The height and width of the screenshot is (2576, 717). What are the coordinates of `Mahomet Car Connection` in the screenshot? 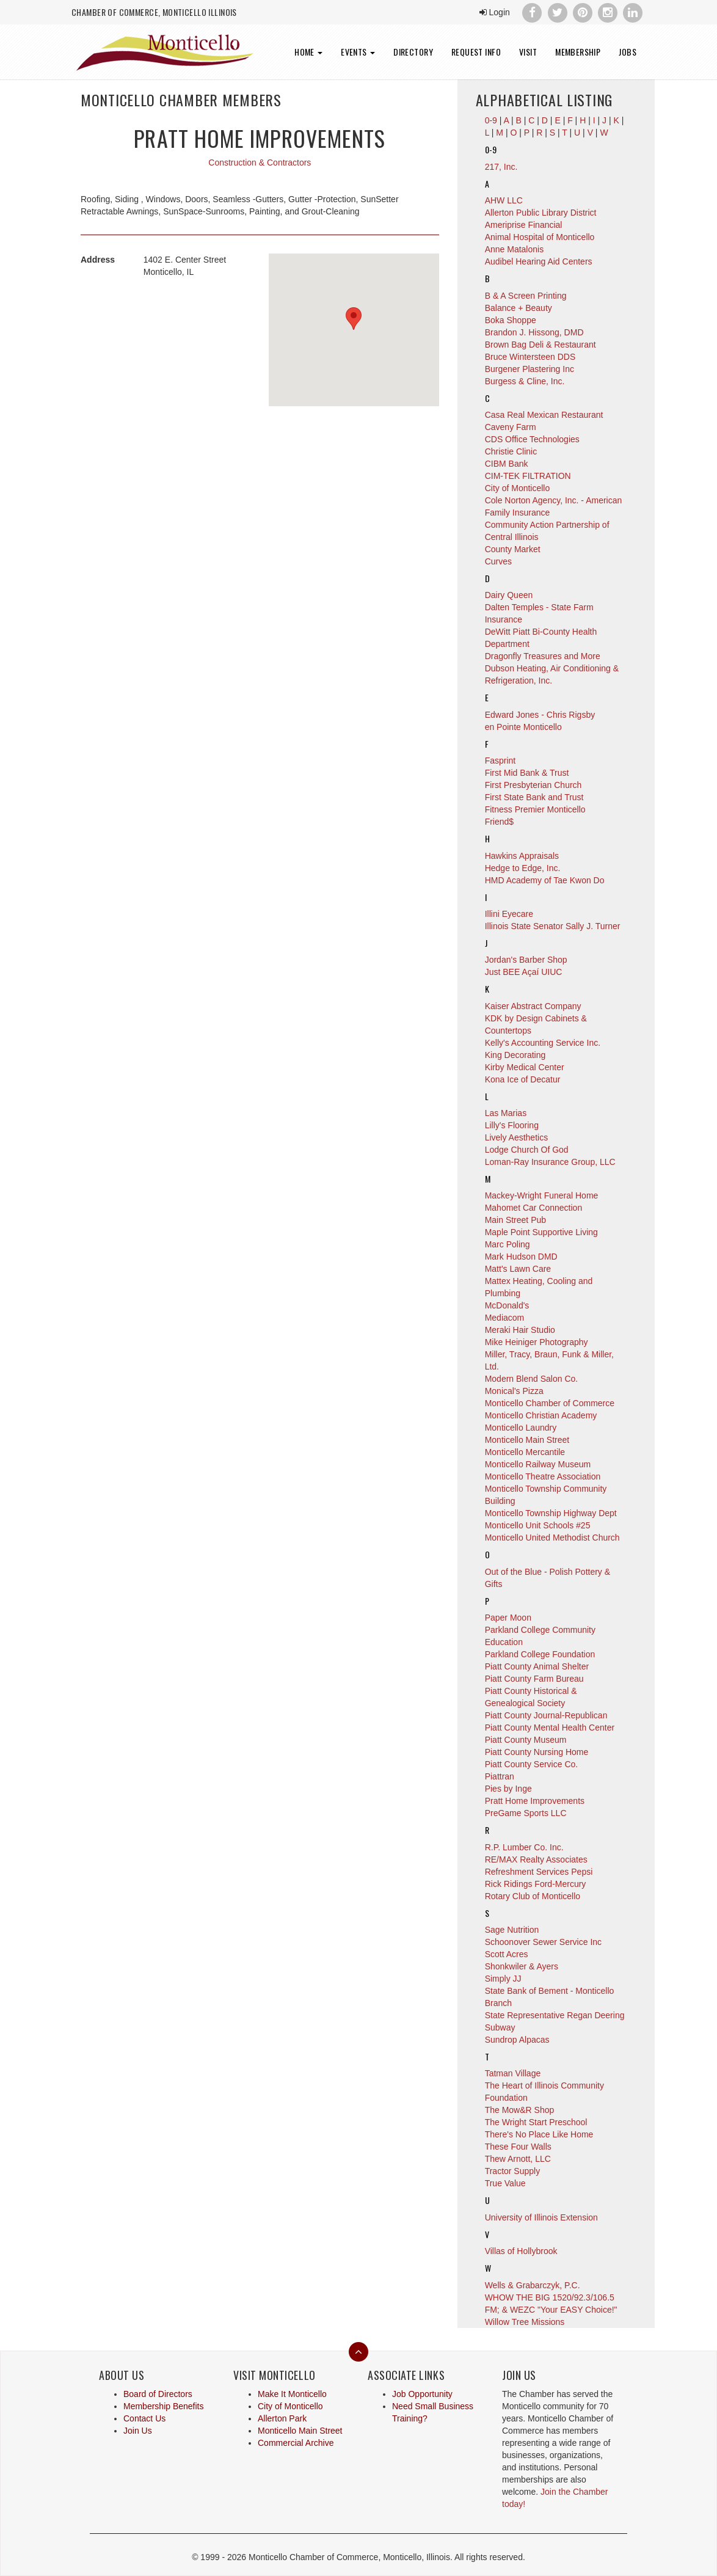 It's located at (534, 1208).